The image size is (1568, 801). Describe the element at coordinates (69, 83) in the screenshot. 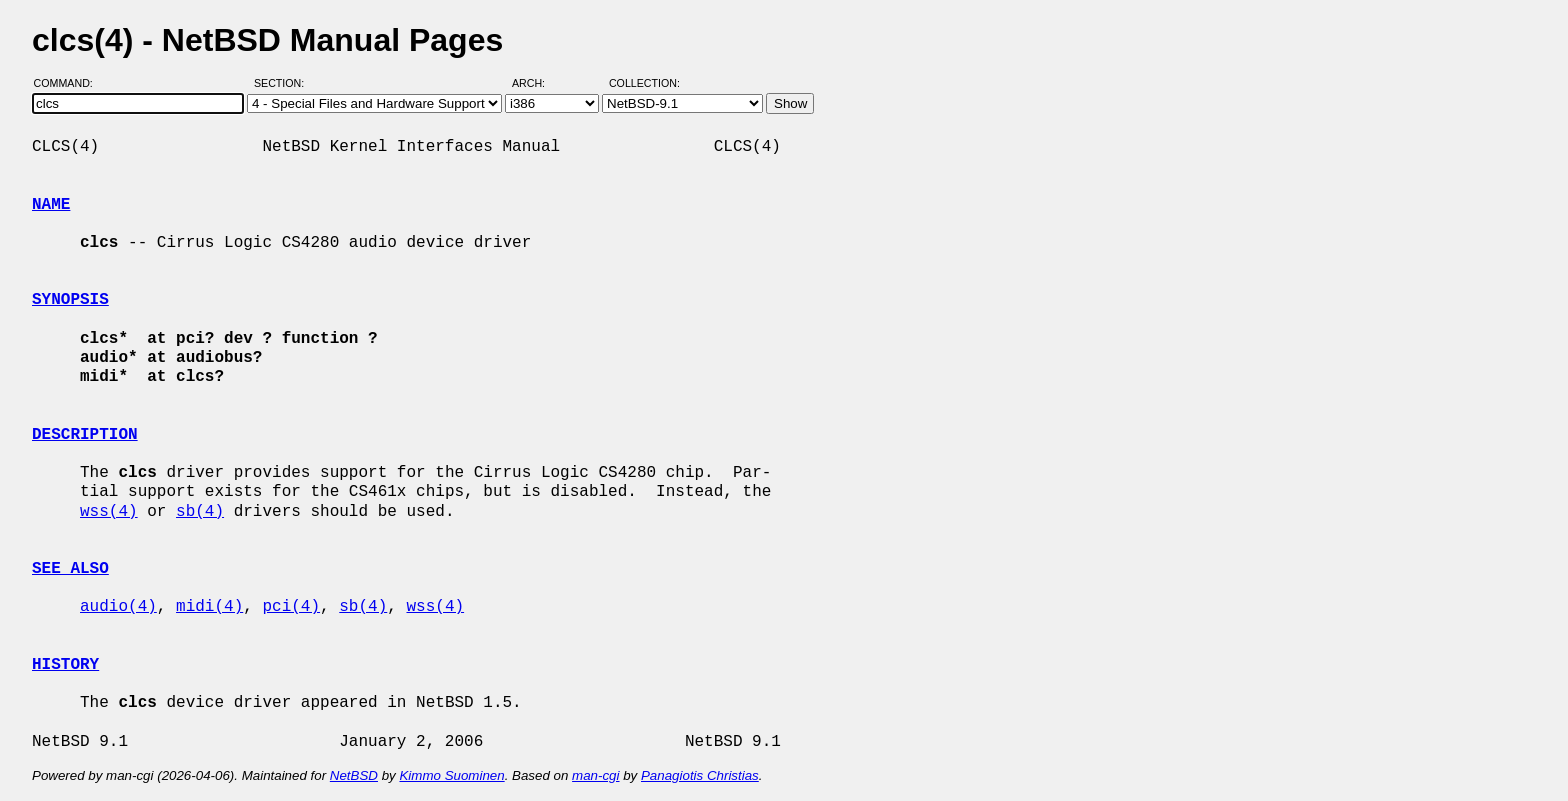

I see `Command:` at that location.